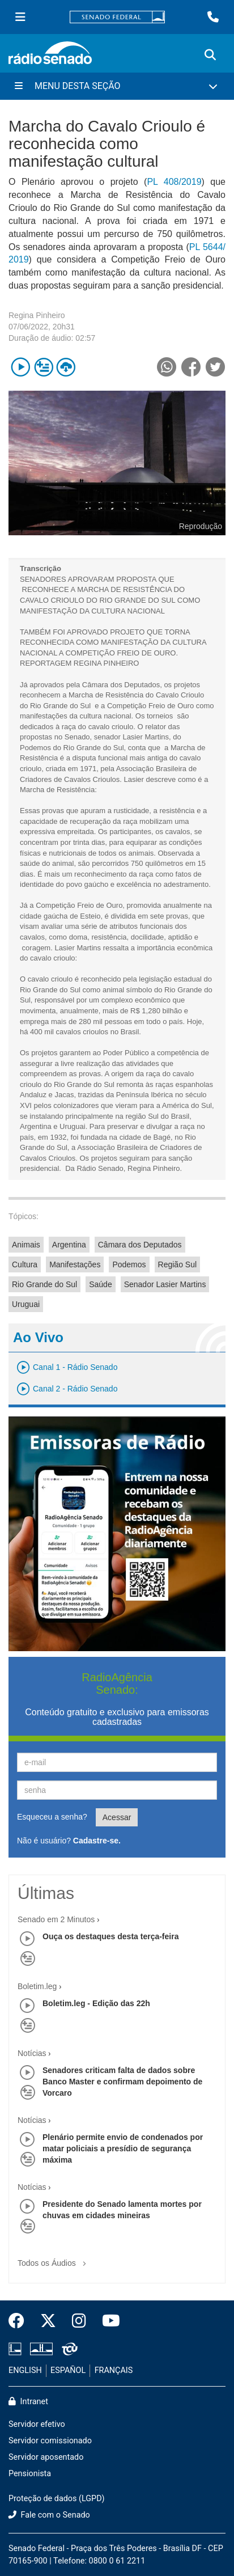 The width and height of the screenshot is (234, 2576). What do you see at coordinates (165, 1284) in the screenshot?
I see `Senador Lasier Martins` at bounding box center [165, 1284].